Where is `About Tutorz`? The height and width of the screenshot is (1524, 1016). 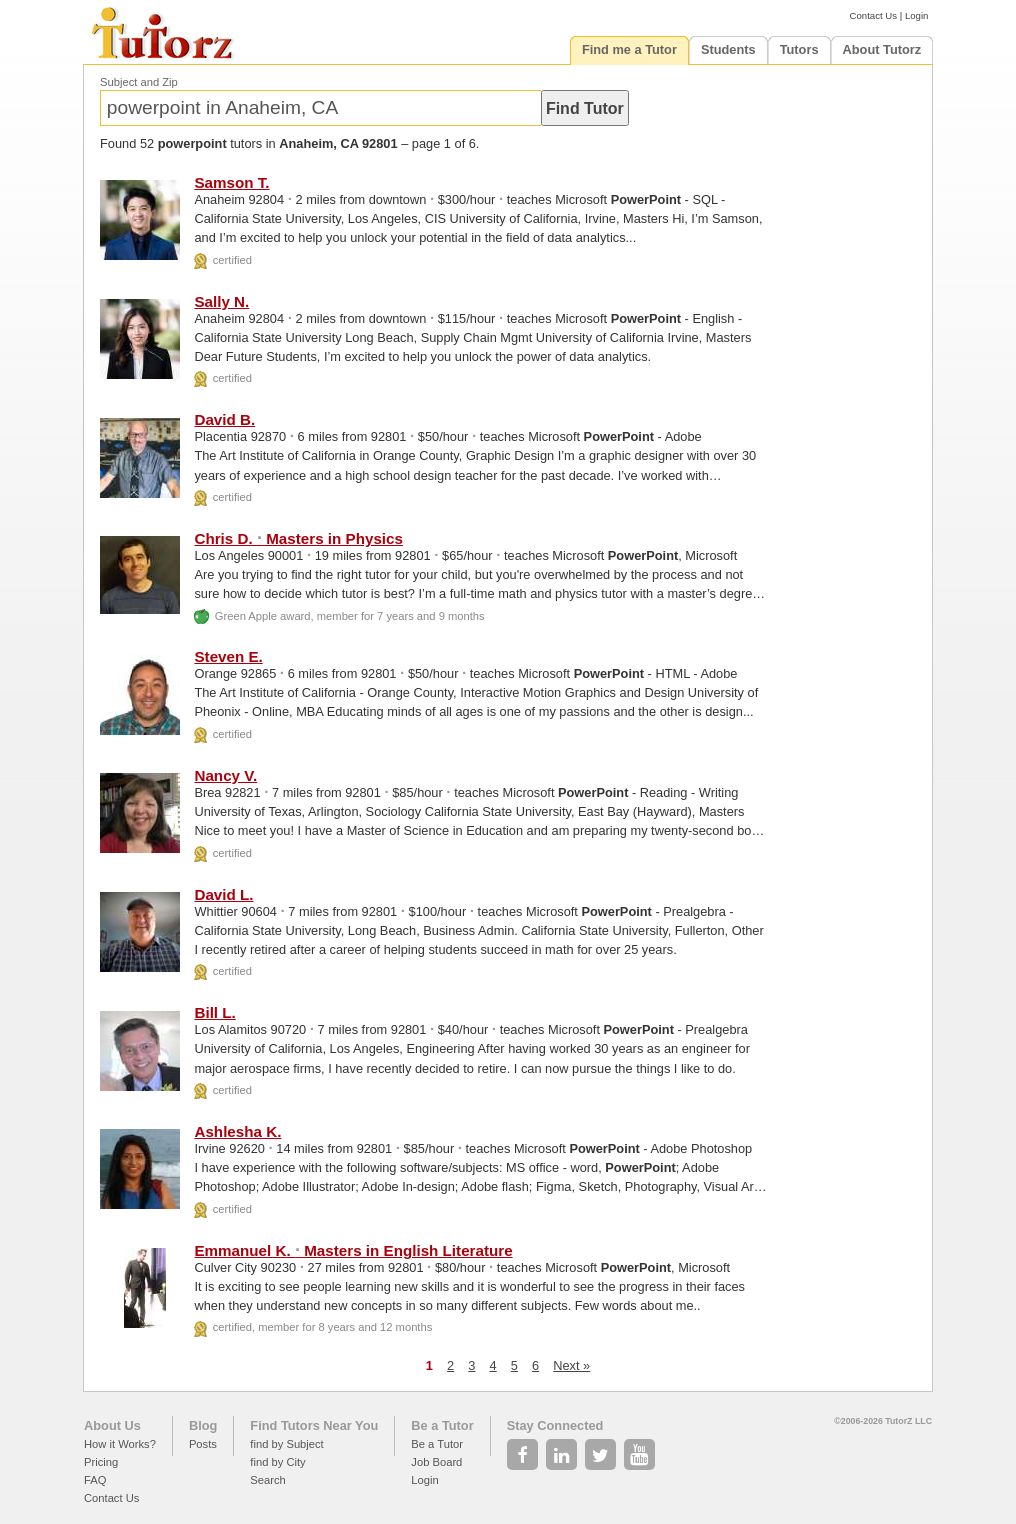 About Tutorz is located at coordinates (882, 49).